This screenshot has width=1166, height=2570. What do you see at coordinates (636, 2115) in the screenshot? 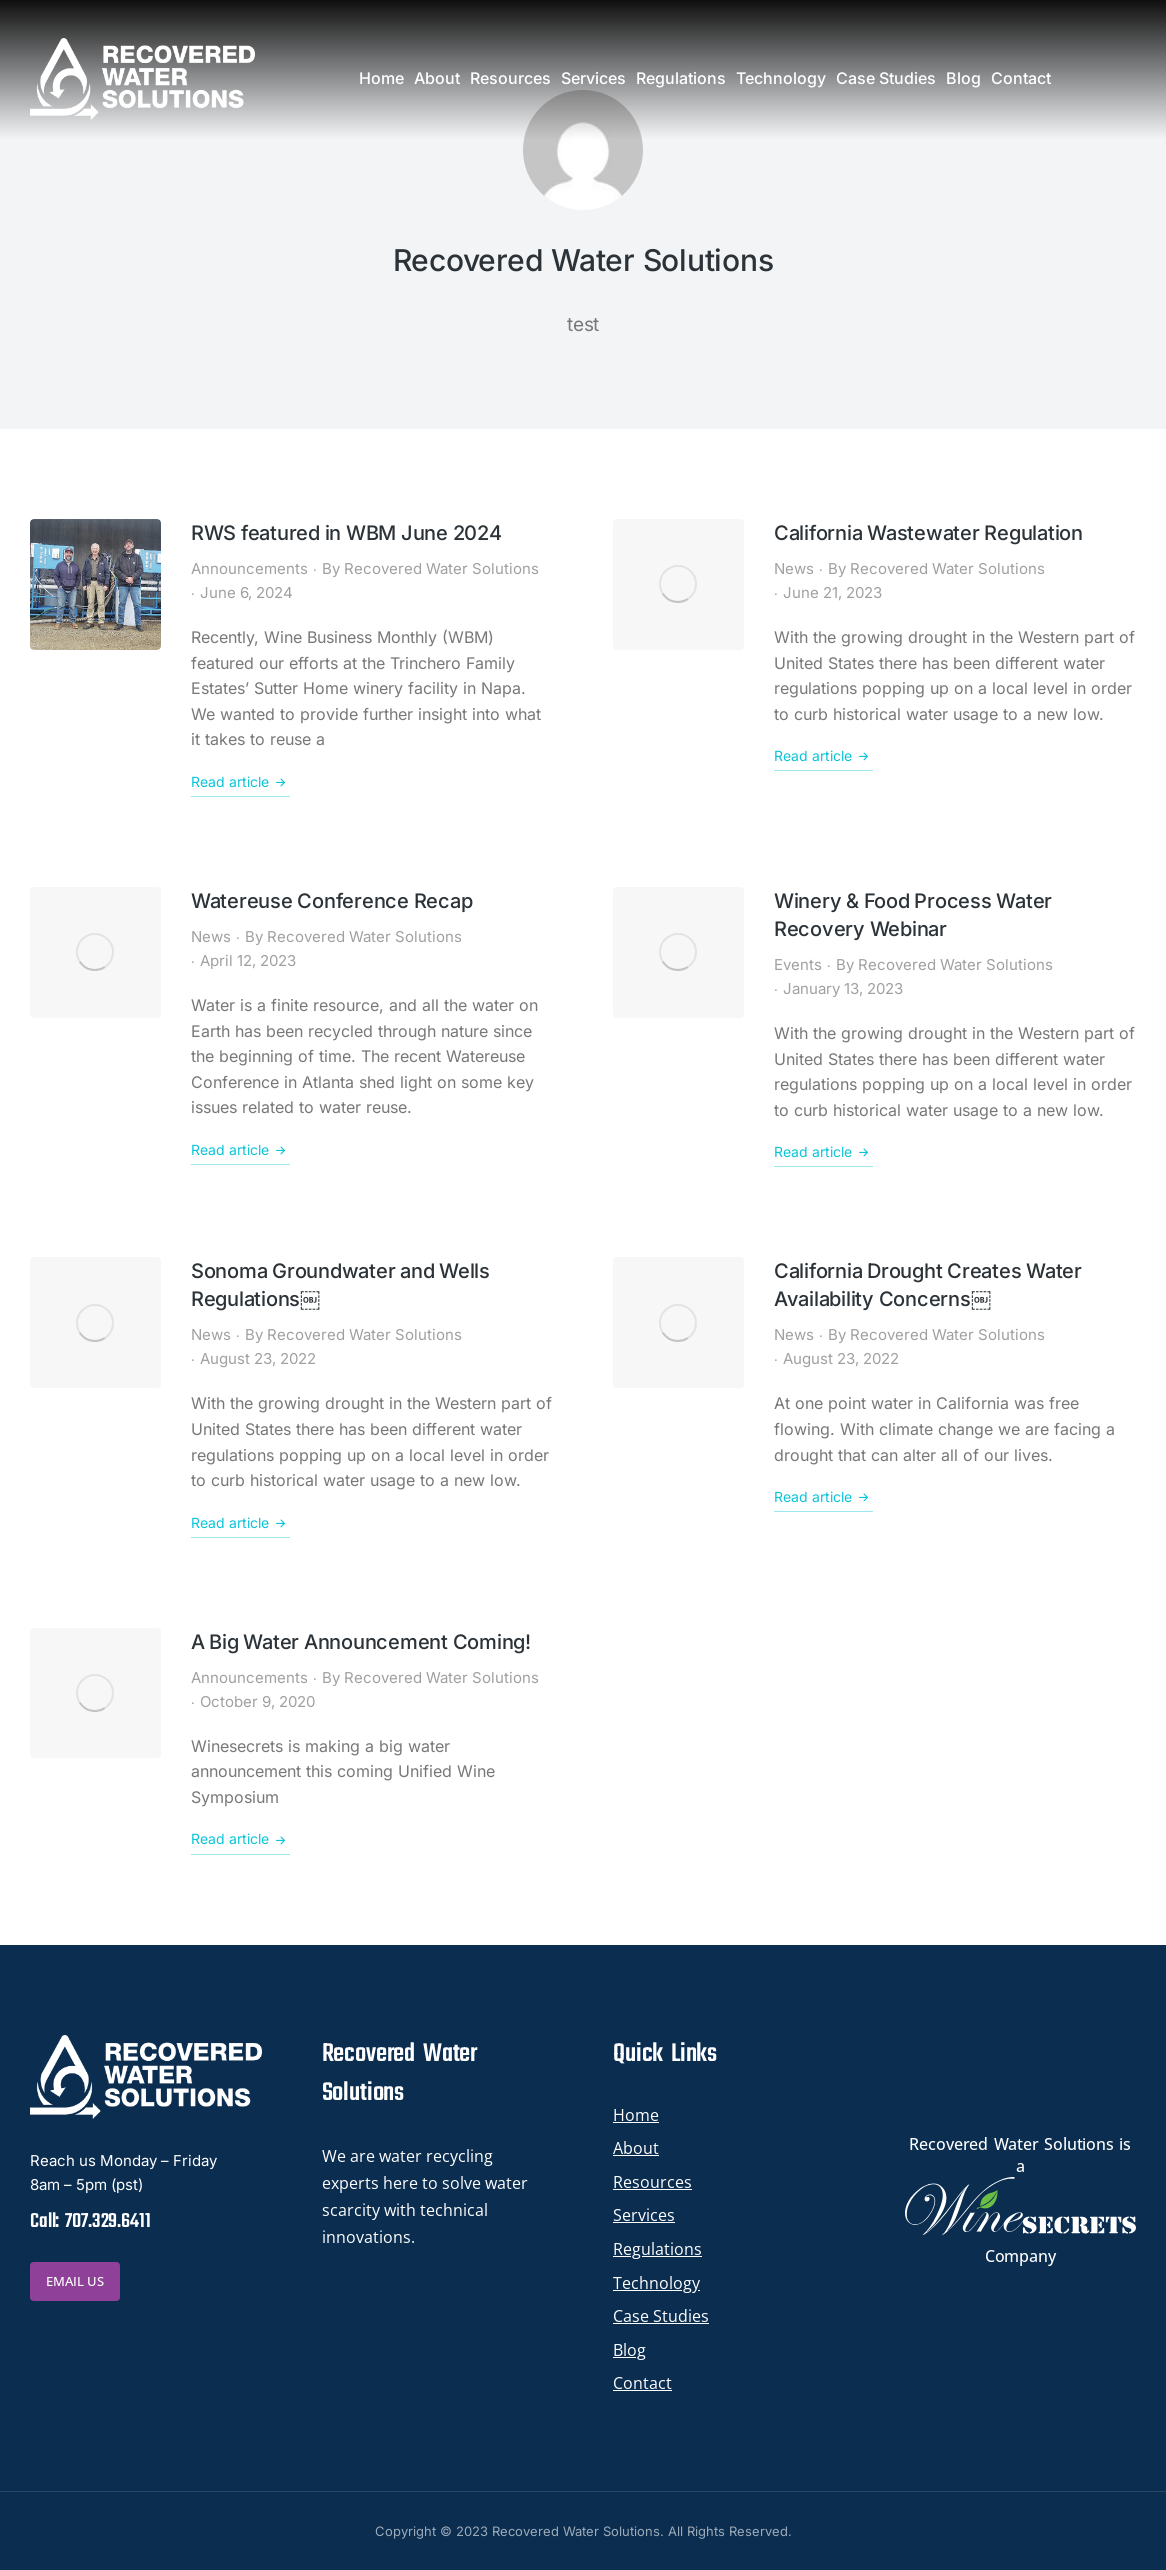
I see `Home` at bounding box center [636, 2115].